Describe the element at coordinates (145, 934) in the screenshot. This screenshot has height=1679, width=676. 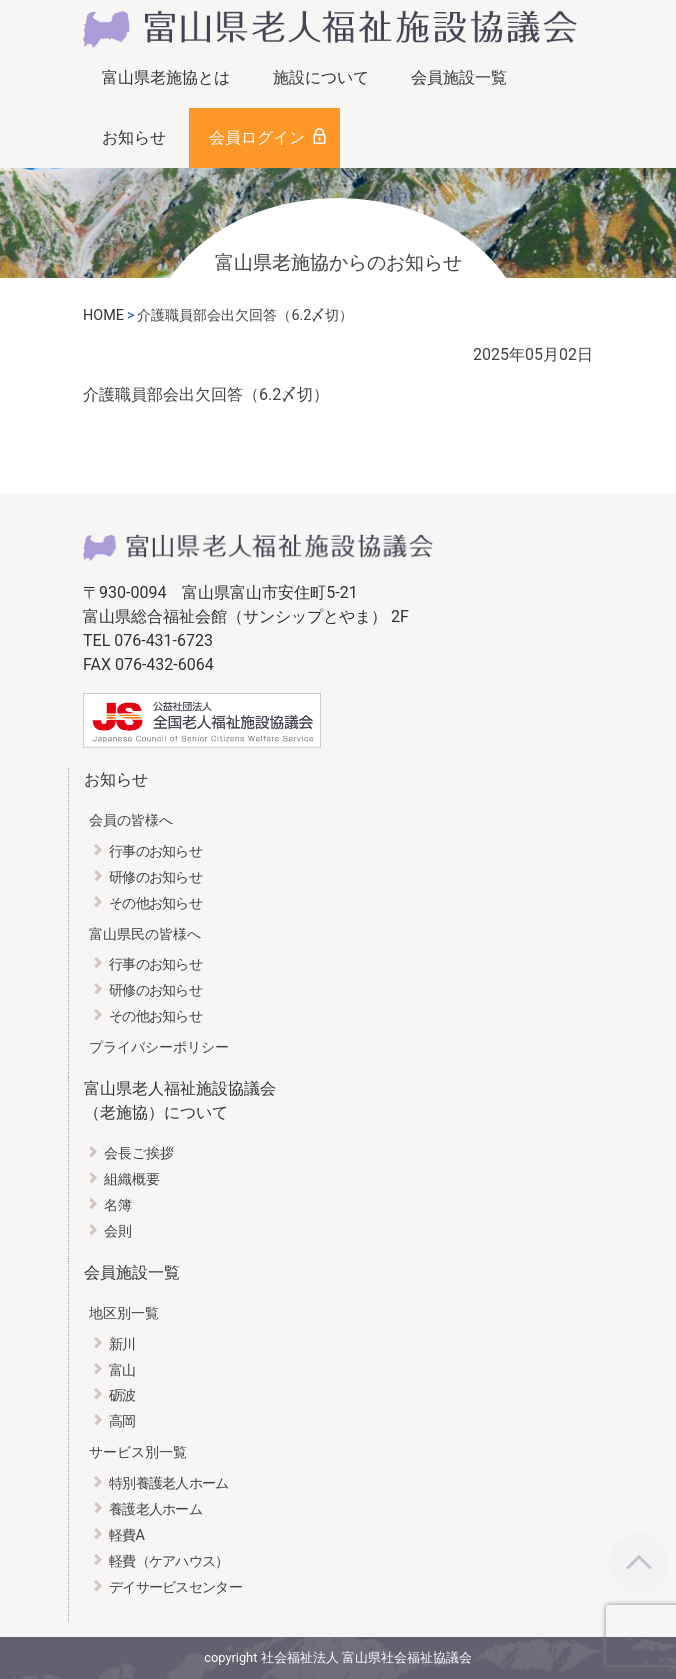
I see `富山県民の皆様へ` at that location.